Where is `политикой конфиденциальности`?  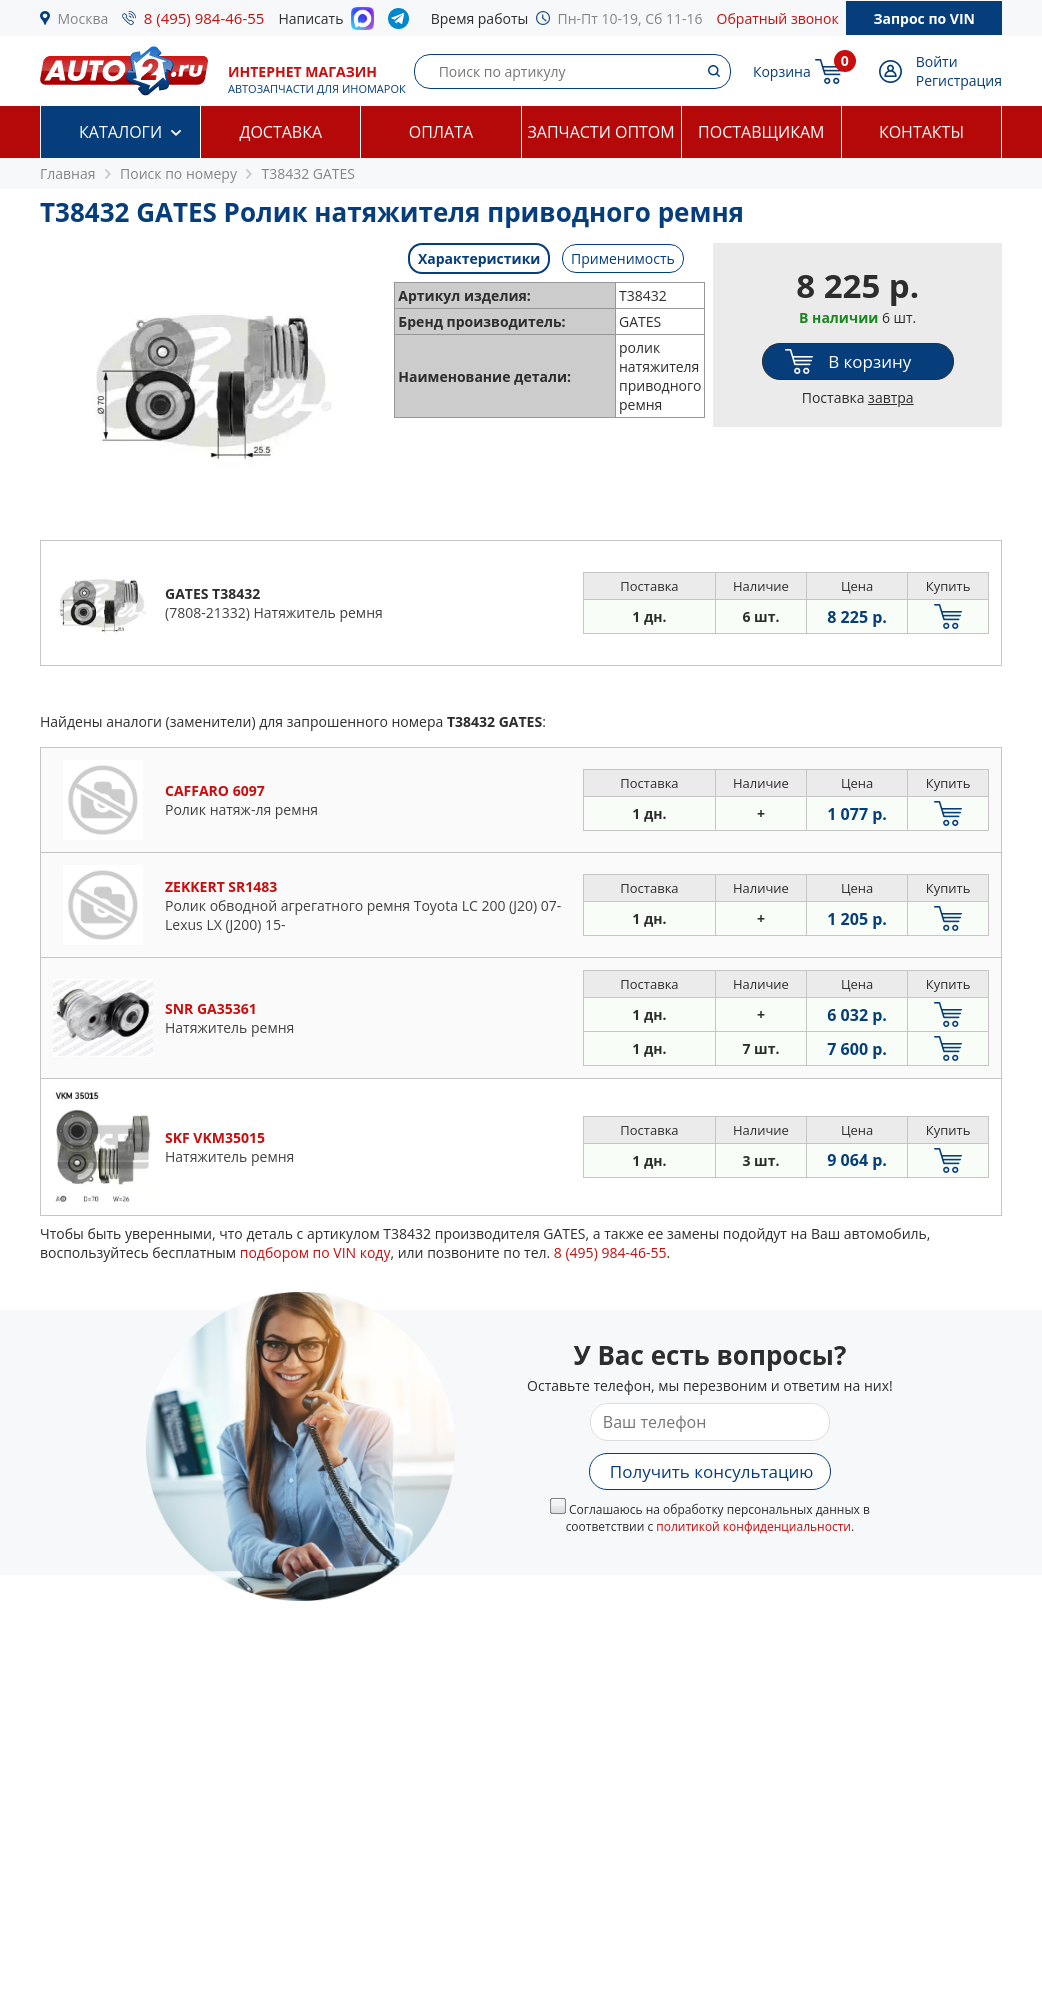 политикой конфиденциальности is located at coordinates (753, 1526).